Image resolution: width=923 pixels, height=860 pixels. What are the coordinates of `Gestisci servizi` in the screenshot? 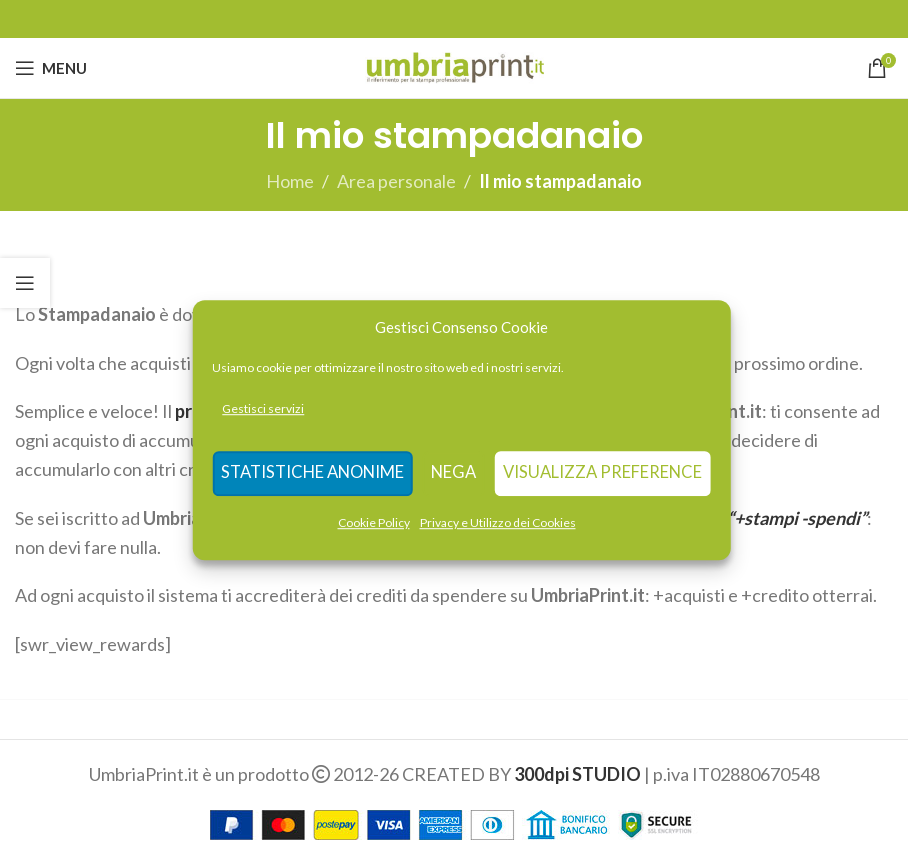 It's located at (270, 408).